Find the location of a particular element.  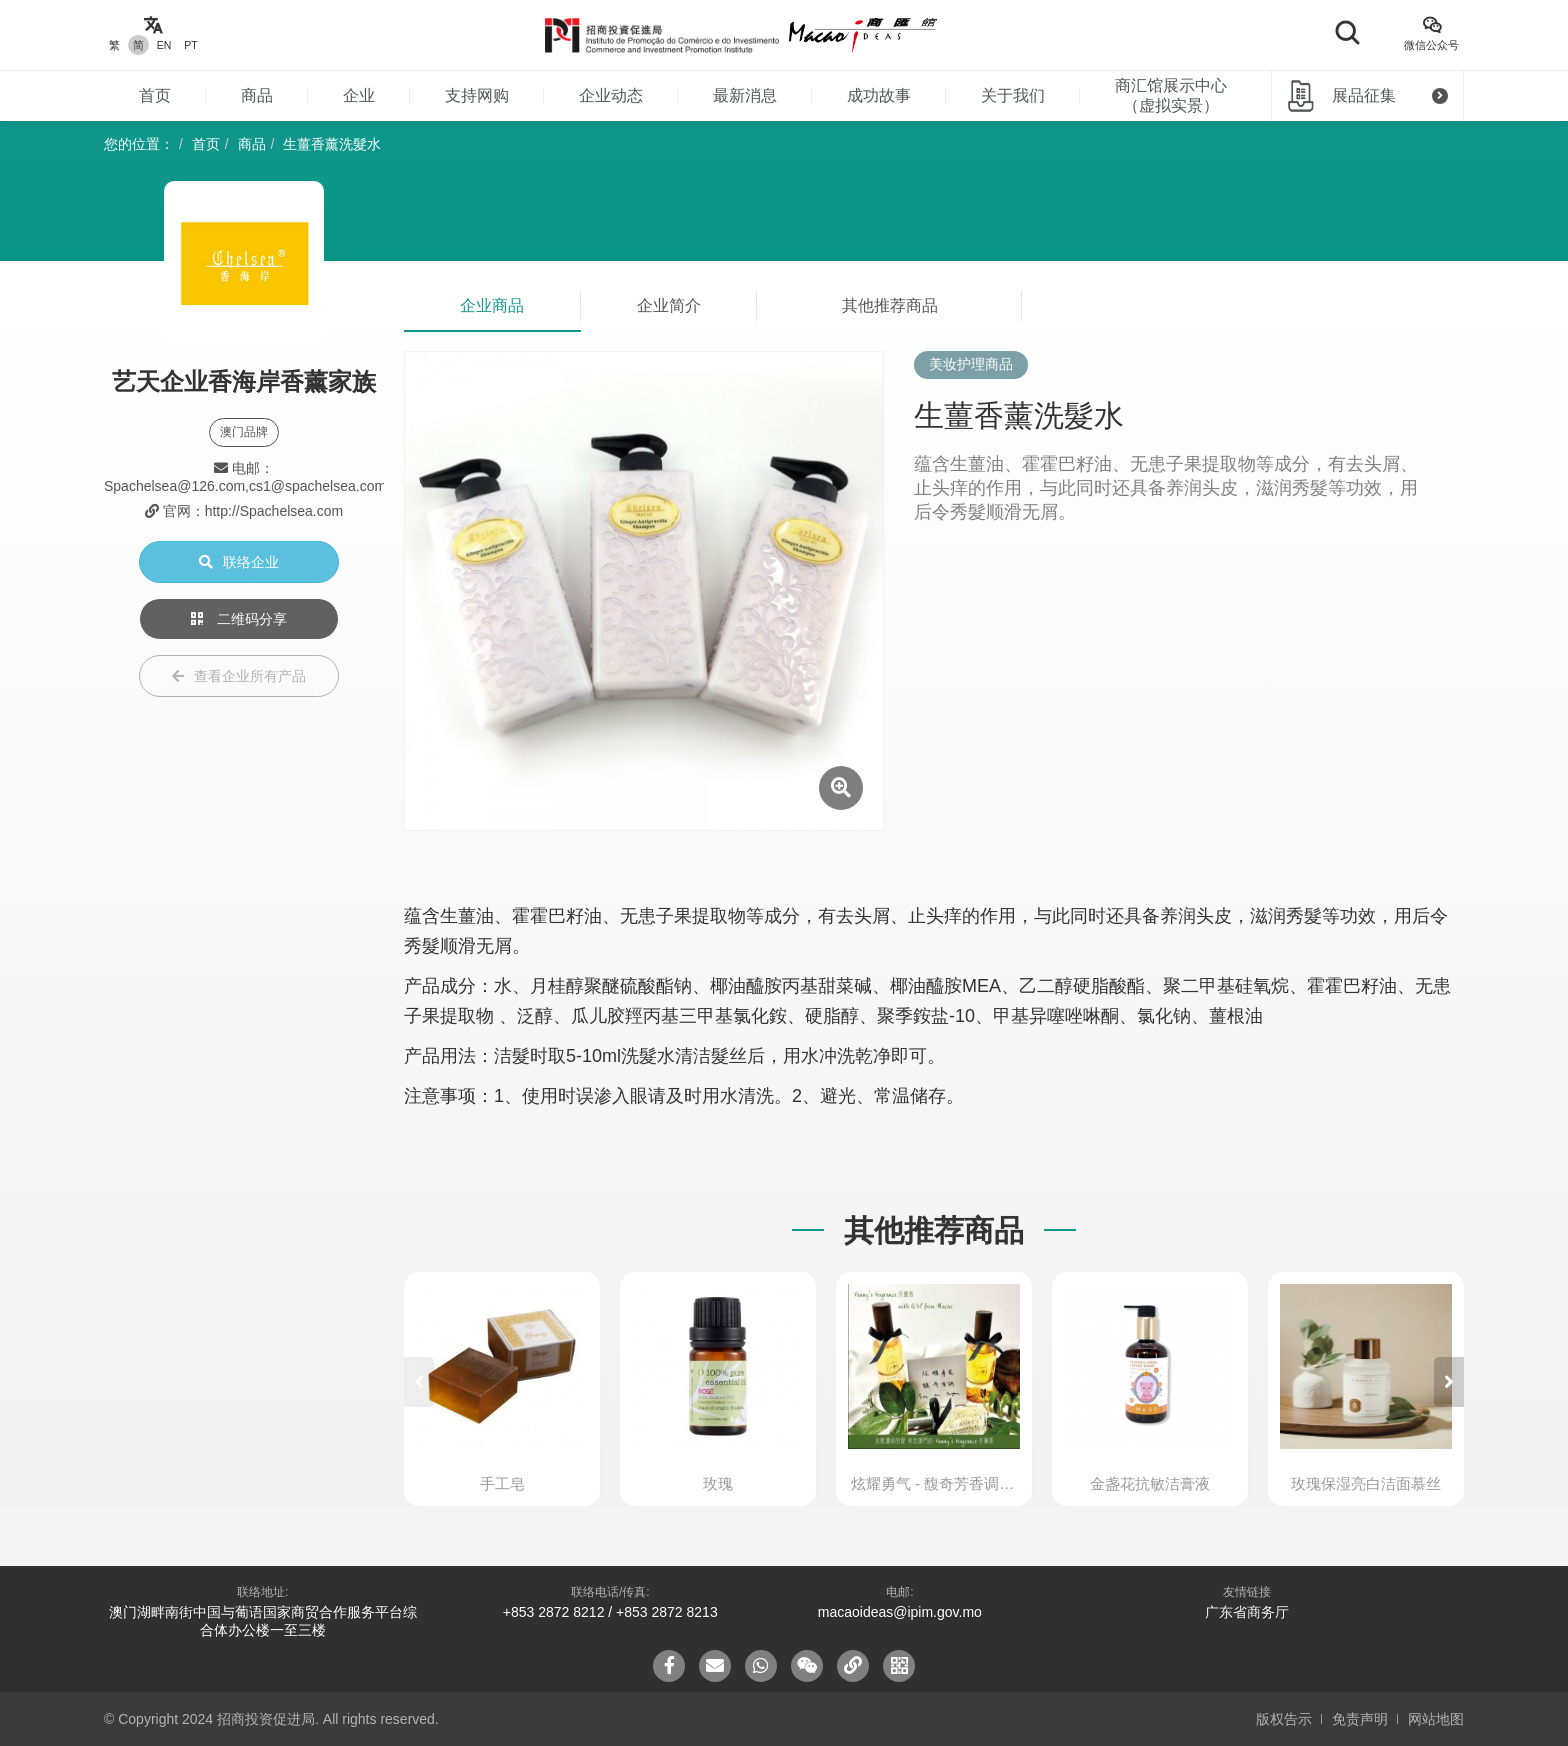

关于我们 is located at coordinates (1013, 95).